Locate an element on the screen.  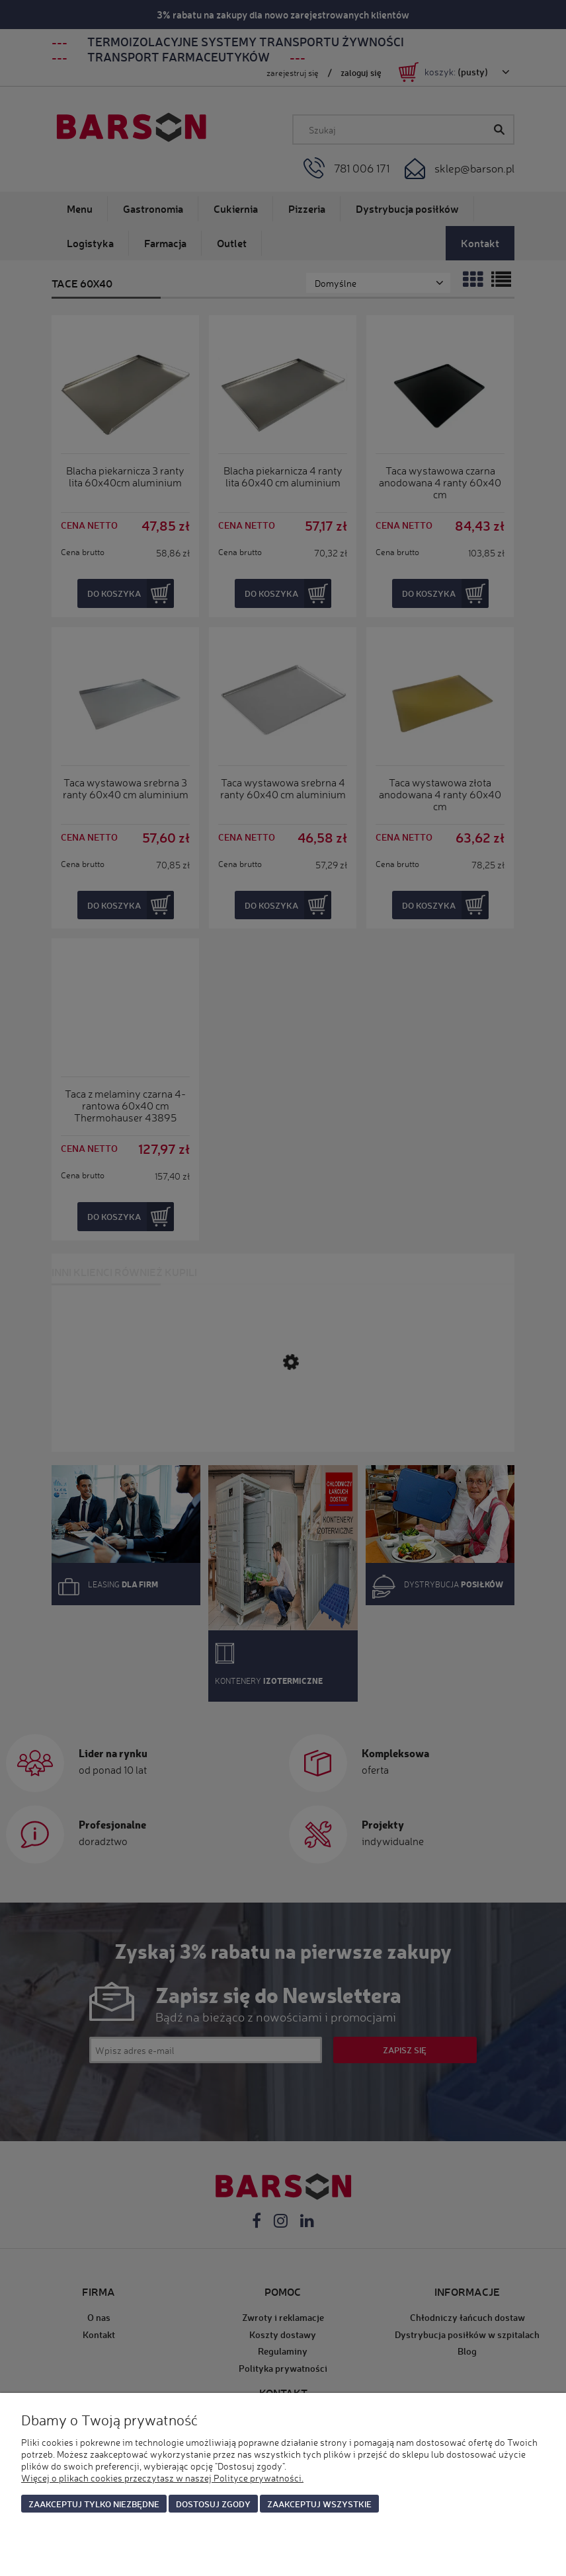
Zaakceptuj wszystkie is located at coordinates (319, 2503).